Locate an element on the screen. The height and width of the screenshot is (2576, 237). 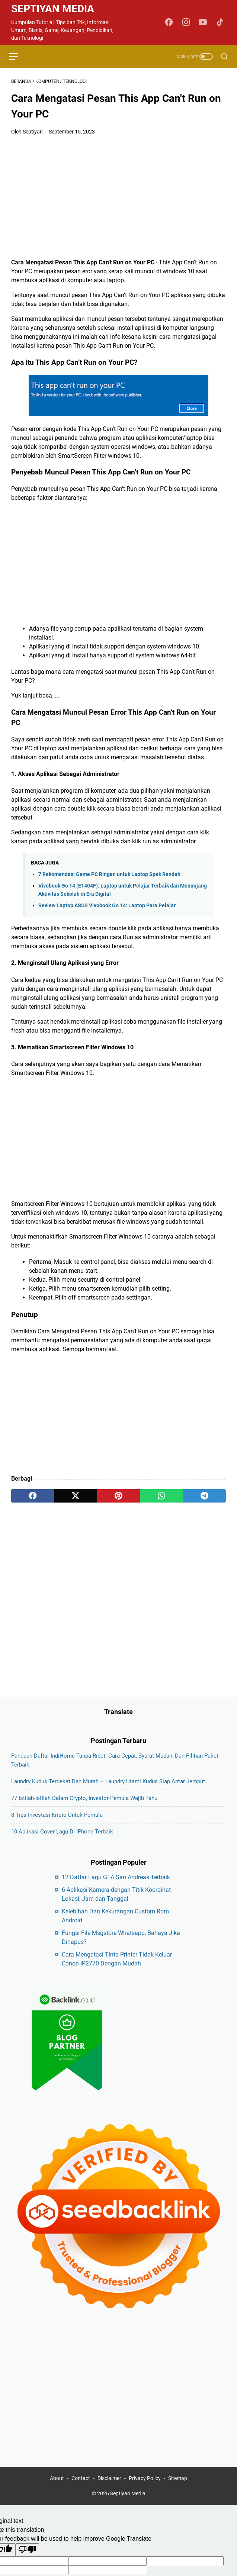
[whatsapp] is located at coordinates (161, 1497).